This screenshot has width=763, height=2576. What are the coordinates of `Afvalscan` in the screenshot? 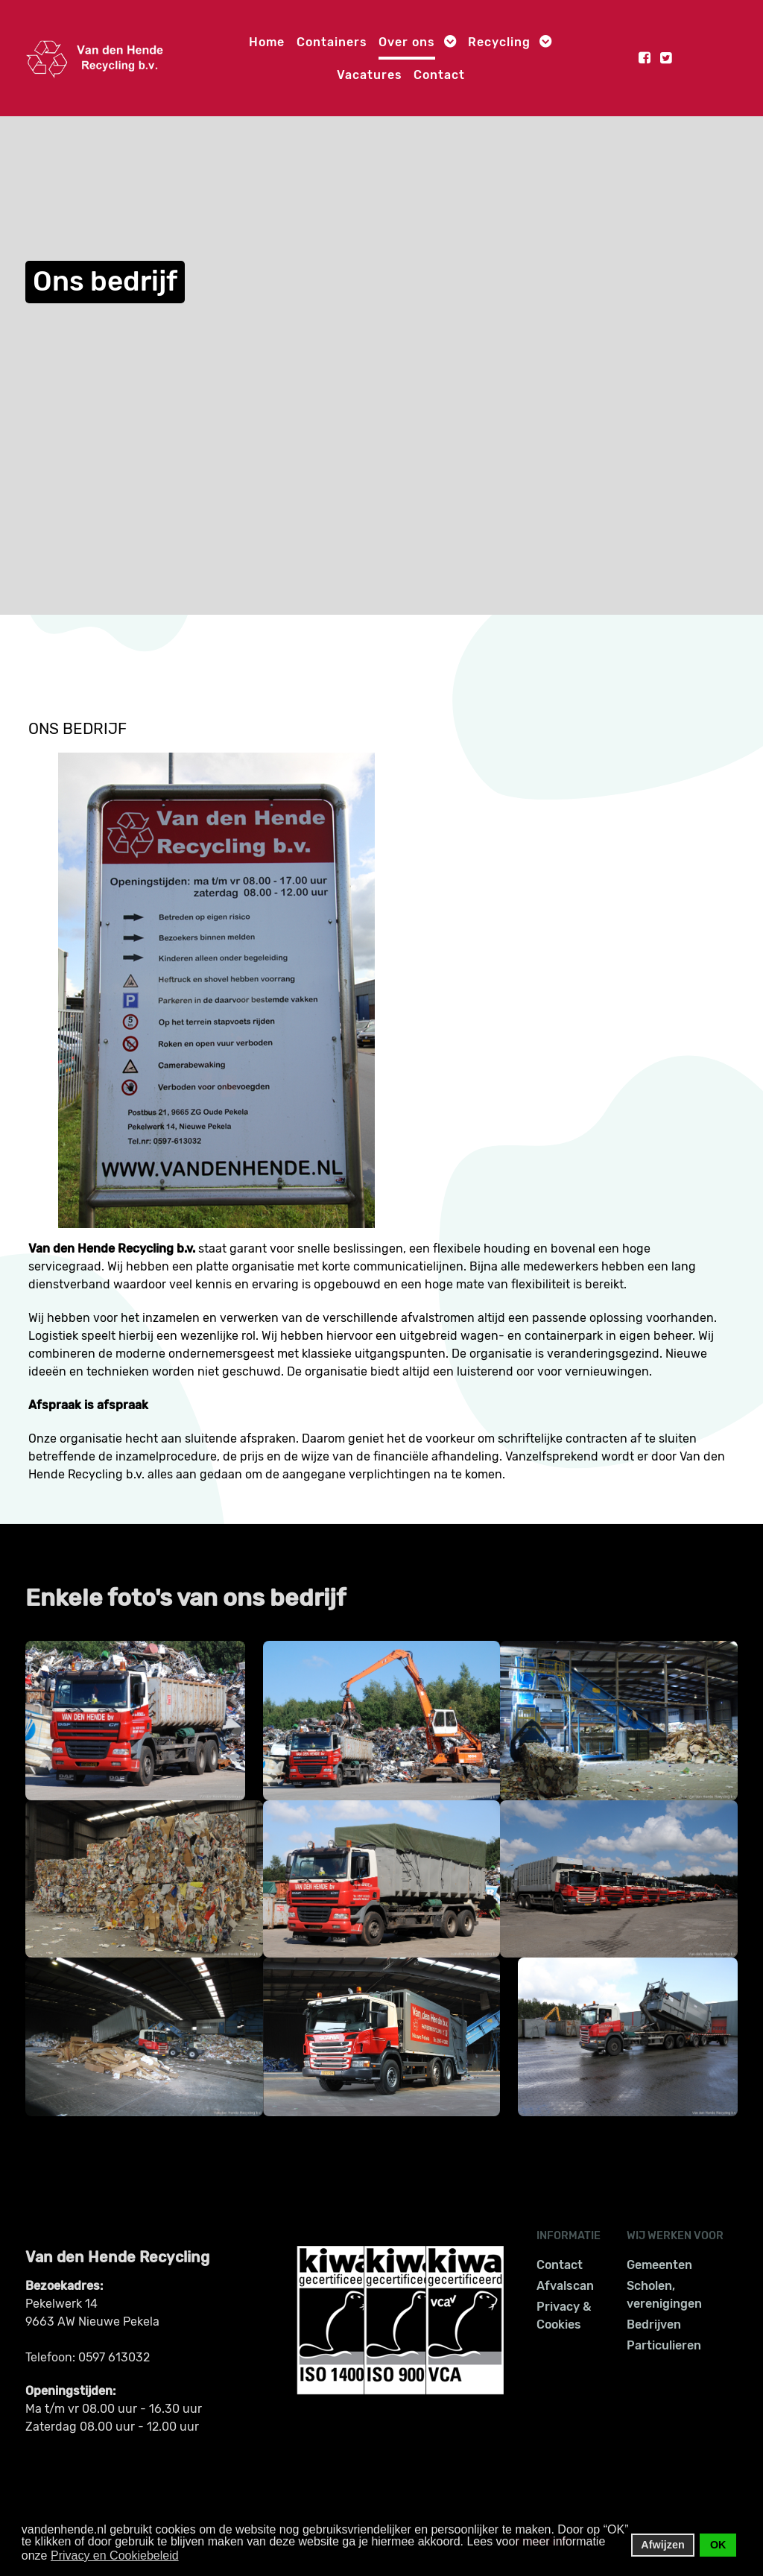 It's located at (565, 2286).